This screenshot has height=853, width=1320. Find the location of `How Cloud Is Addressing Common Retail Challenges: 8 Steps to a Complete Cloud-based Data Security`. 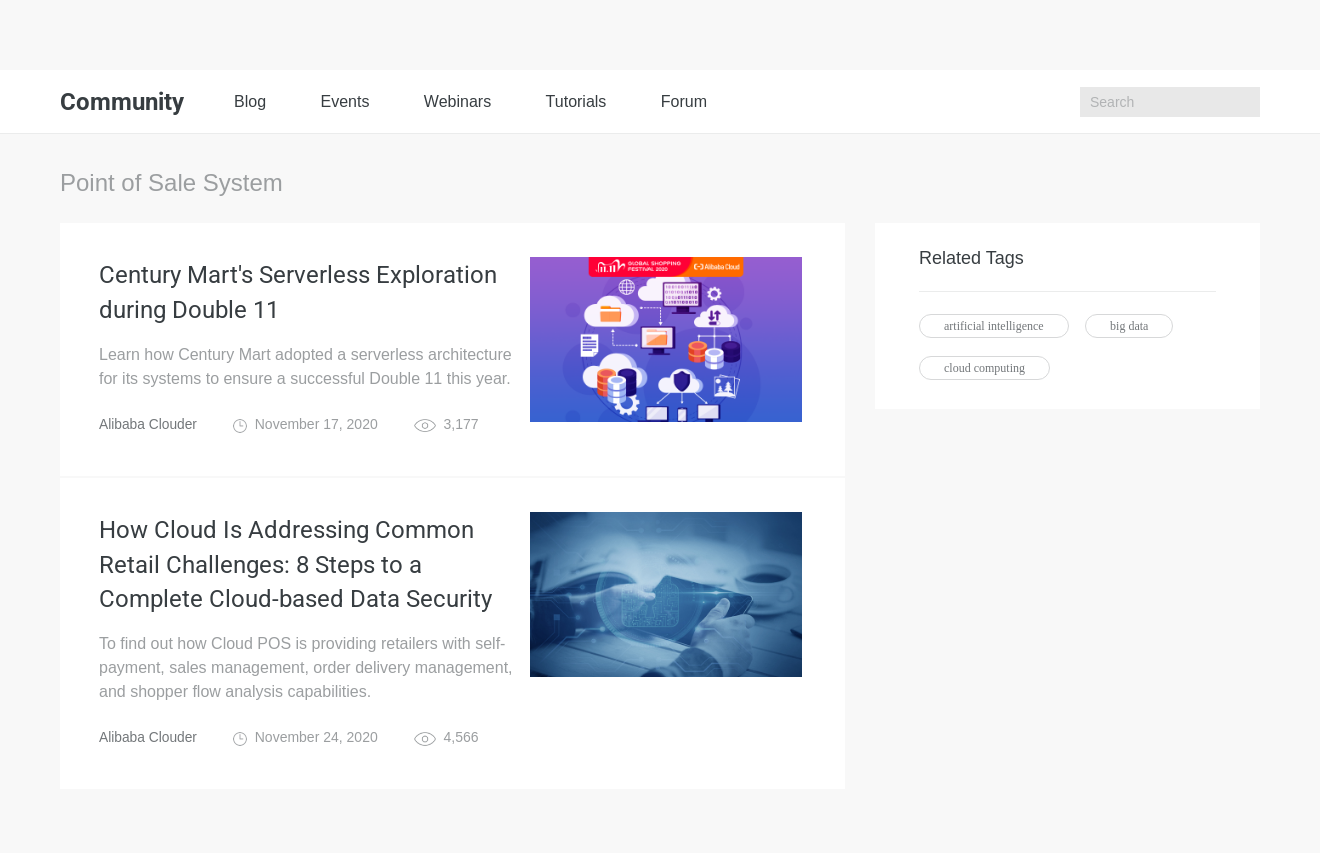

How Cloud Is Addressing Common Retail Challenges: 8 Steps to a Complete Cloud-based Data Security is located at coordinates (295, 568).